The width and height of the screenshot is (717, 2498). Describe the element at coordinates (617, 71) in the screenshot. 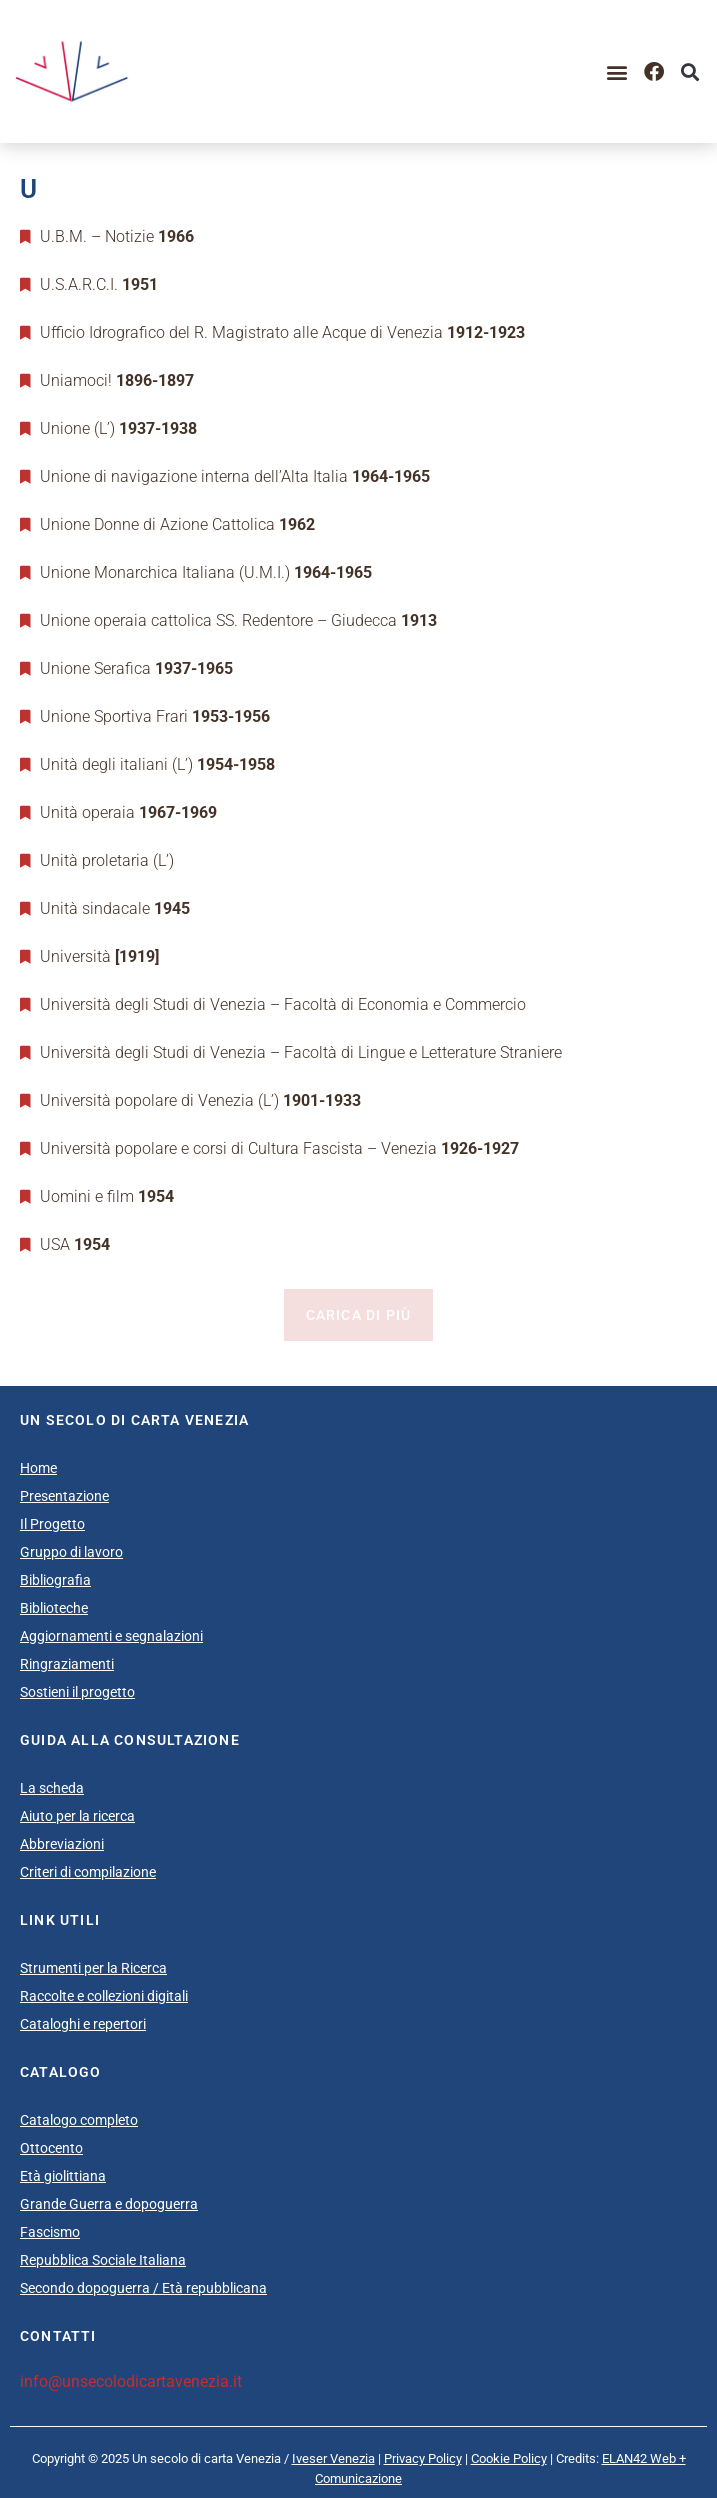

I see `[button]` at that location.